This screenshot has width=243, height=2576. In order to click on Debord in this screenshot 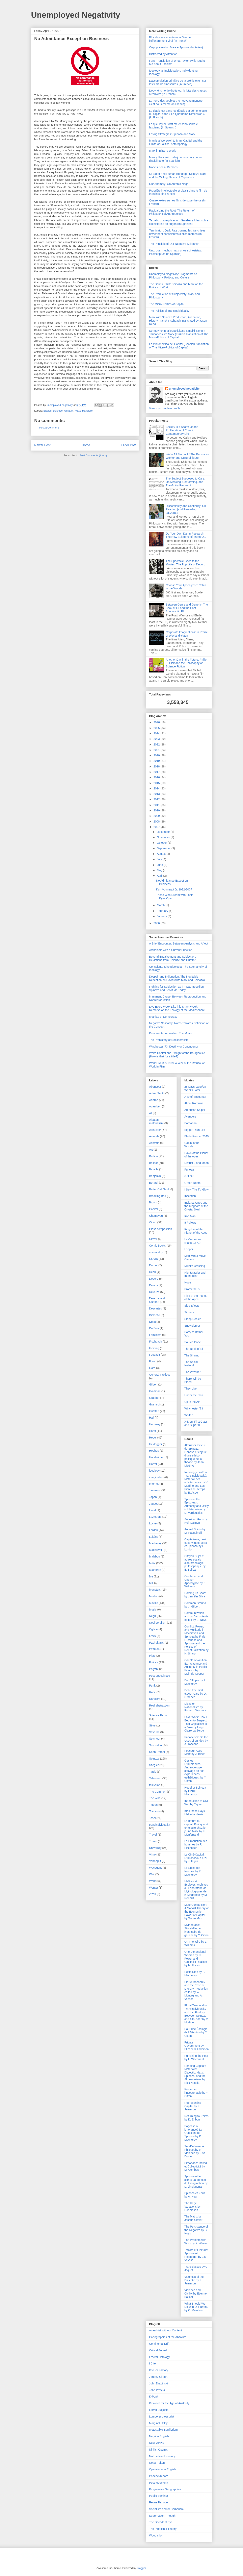, I will do `click(153, 1278)`.